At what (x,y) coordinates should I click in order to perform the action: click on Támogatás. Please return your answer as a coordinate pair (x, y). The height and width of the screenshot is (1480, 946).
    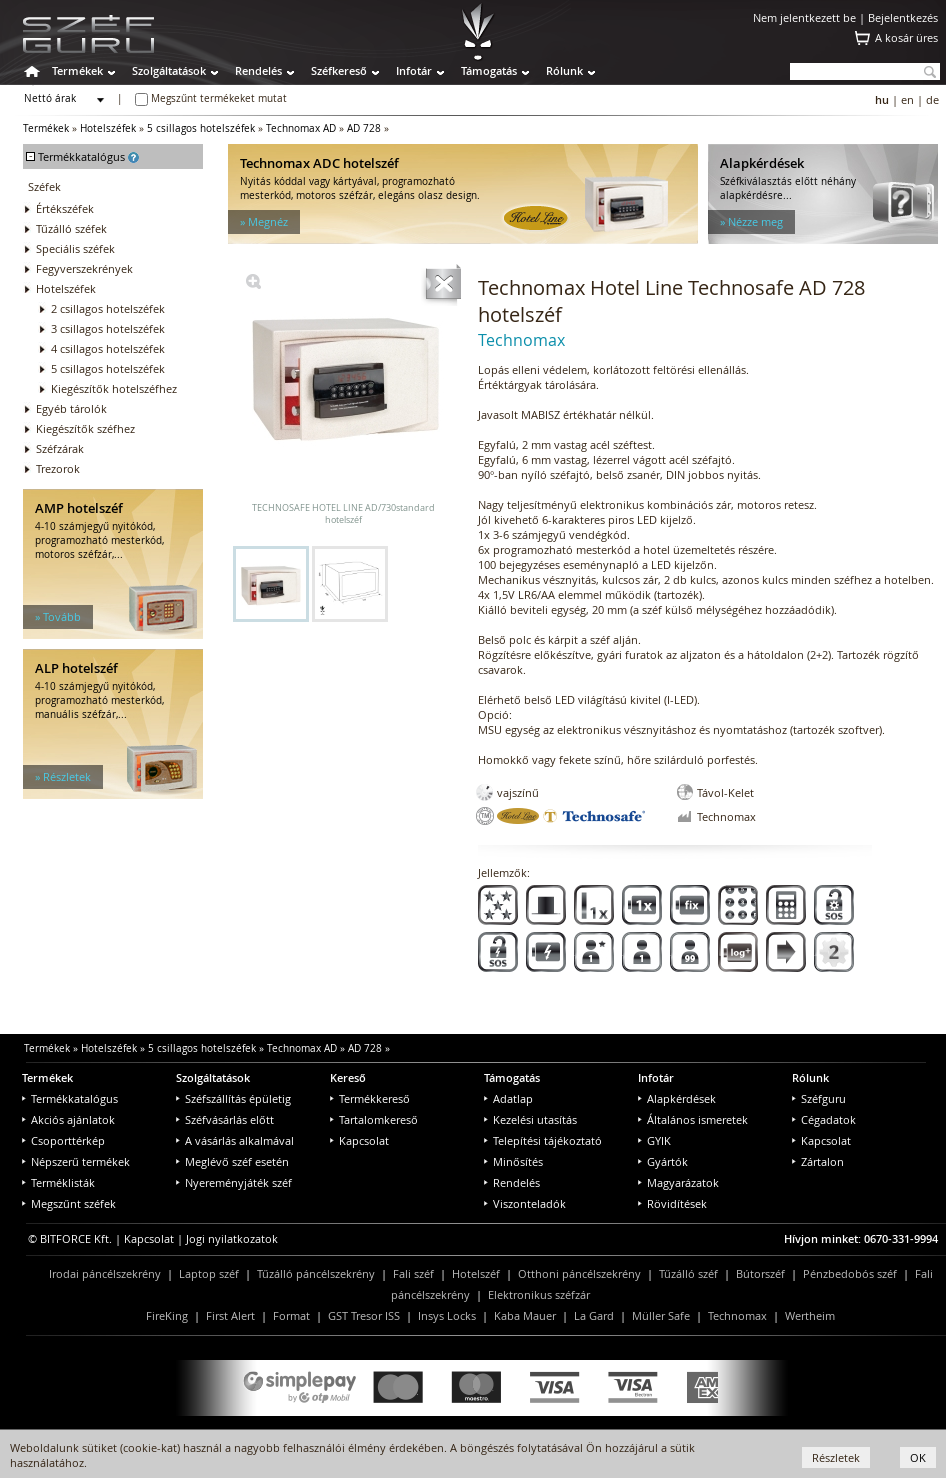
    Looking at the image, I should click on (489, 70).